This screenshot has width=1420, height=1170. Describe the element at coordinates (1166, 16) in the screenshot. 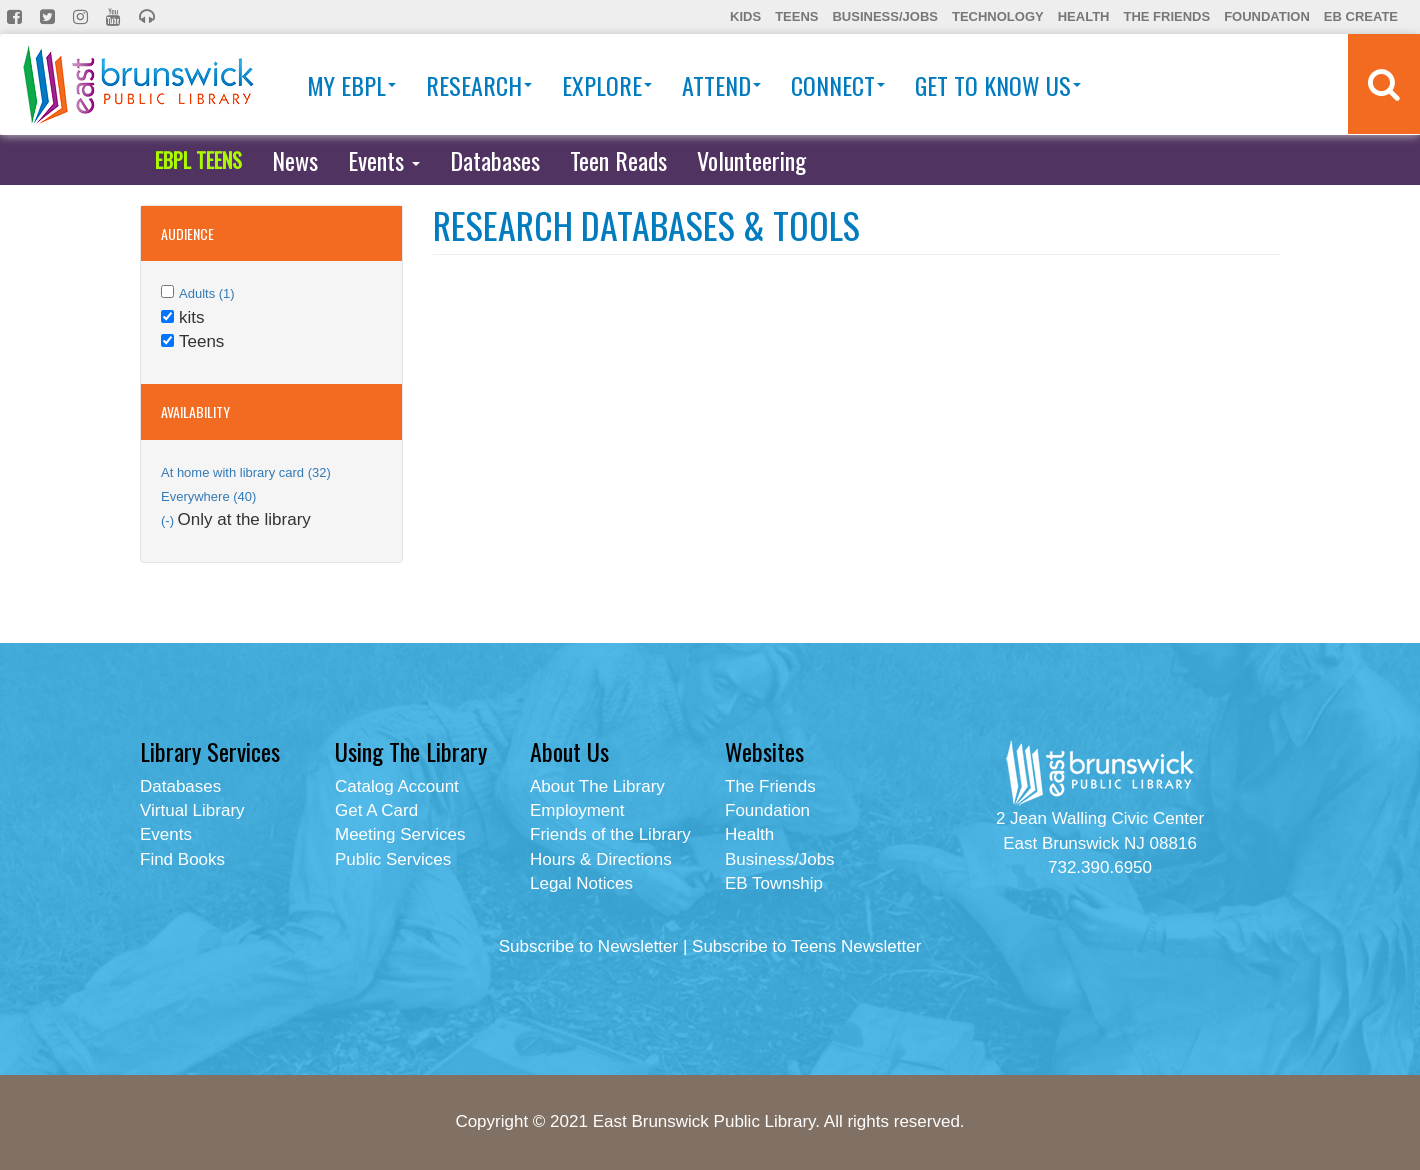

I see `The Friends` at that location.